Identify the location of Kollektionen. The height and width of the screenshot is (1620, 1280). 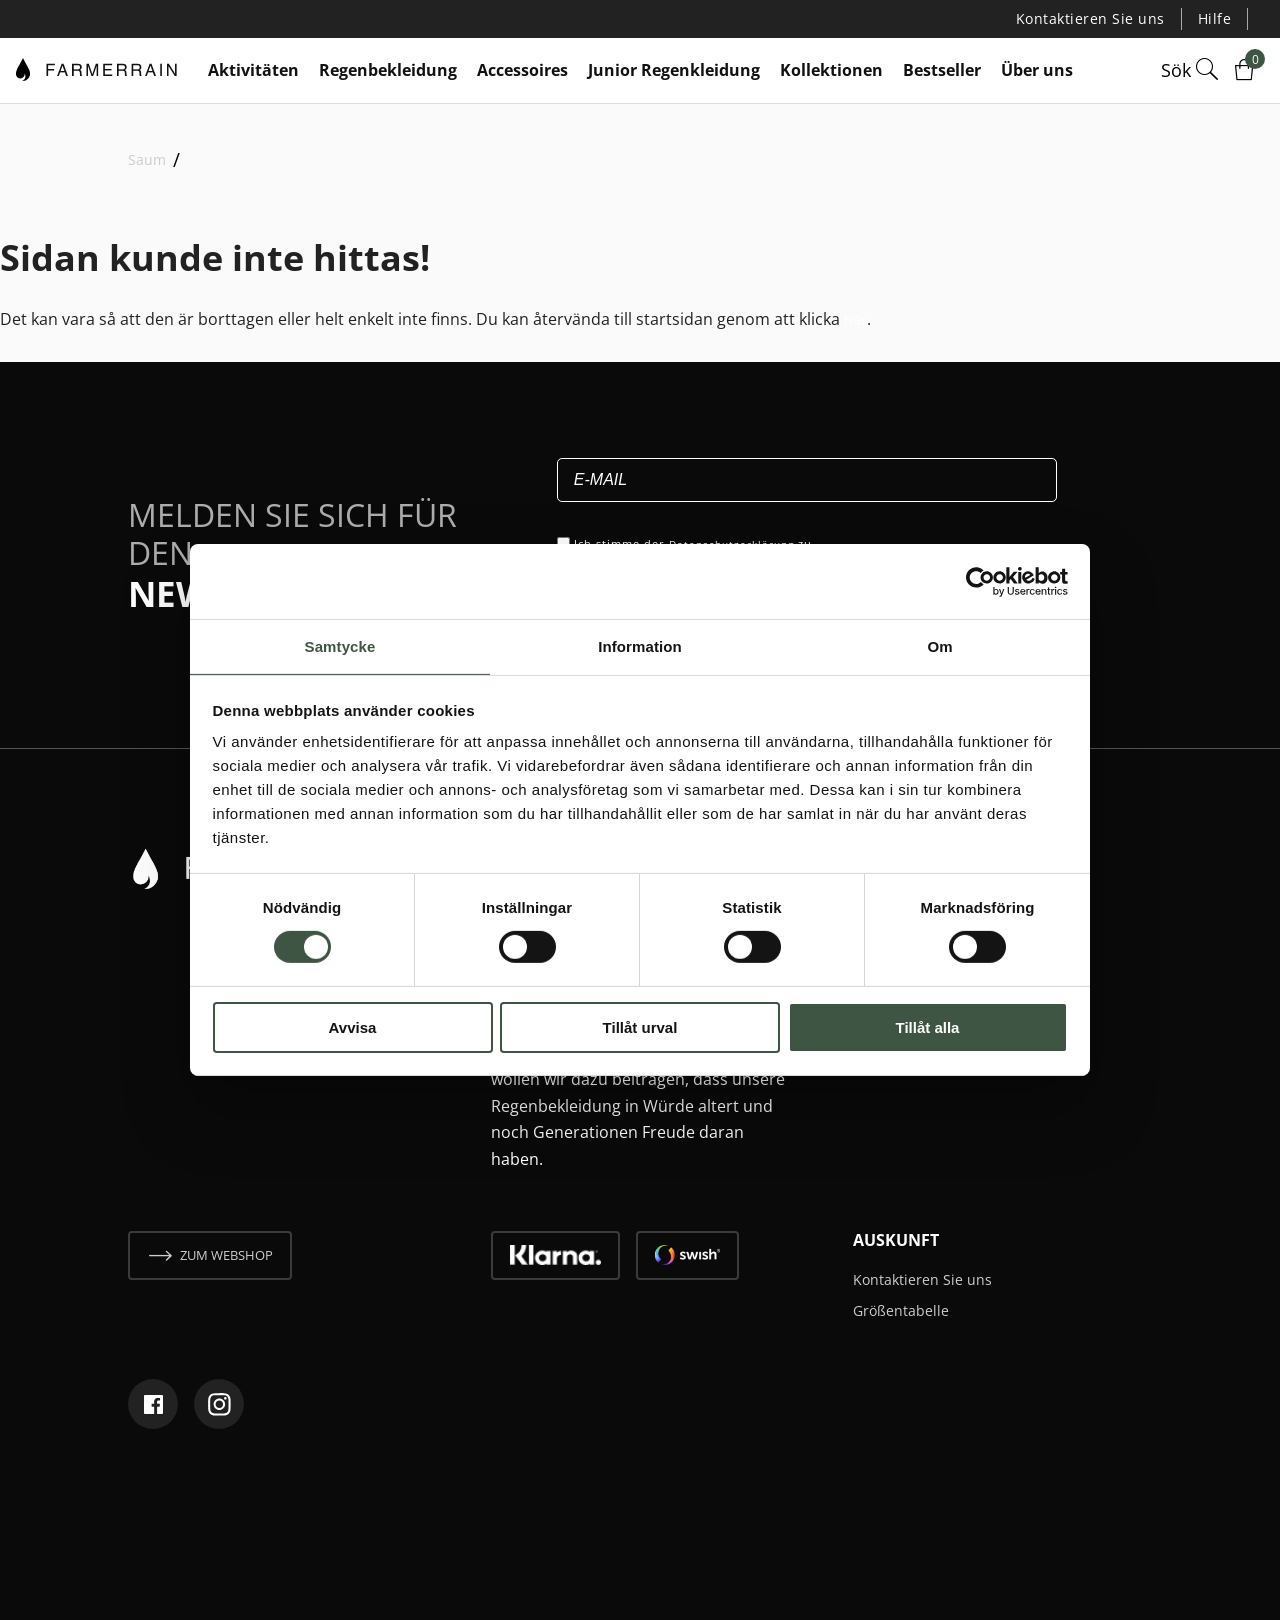
(831, 69).